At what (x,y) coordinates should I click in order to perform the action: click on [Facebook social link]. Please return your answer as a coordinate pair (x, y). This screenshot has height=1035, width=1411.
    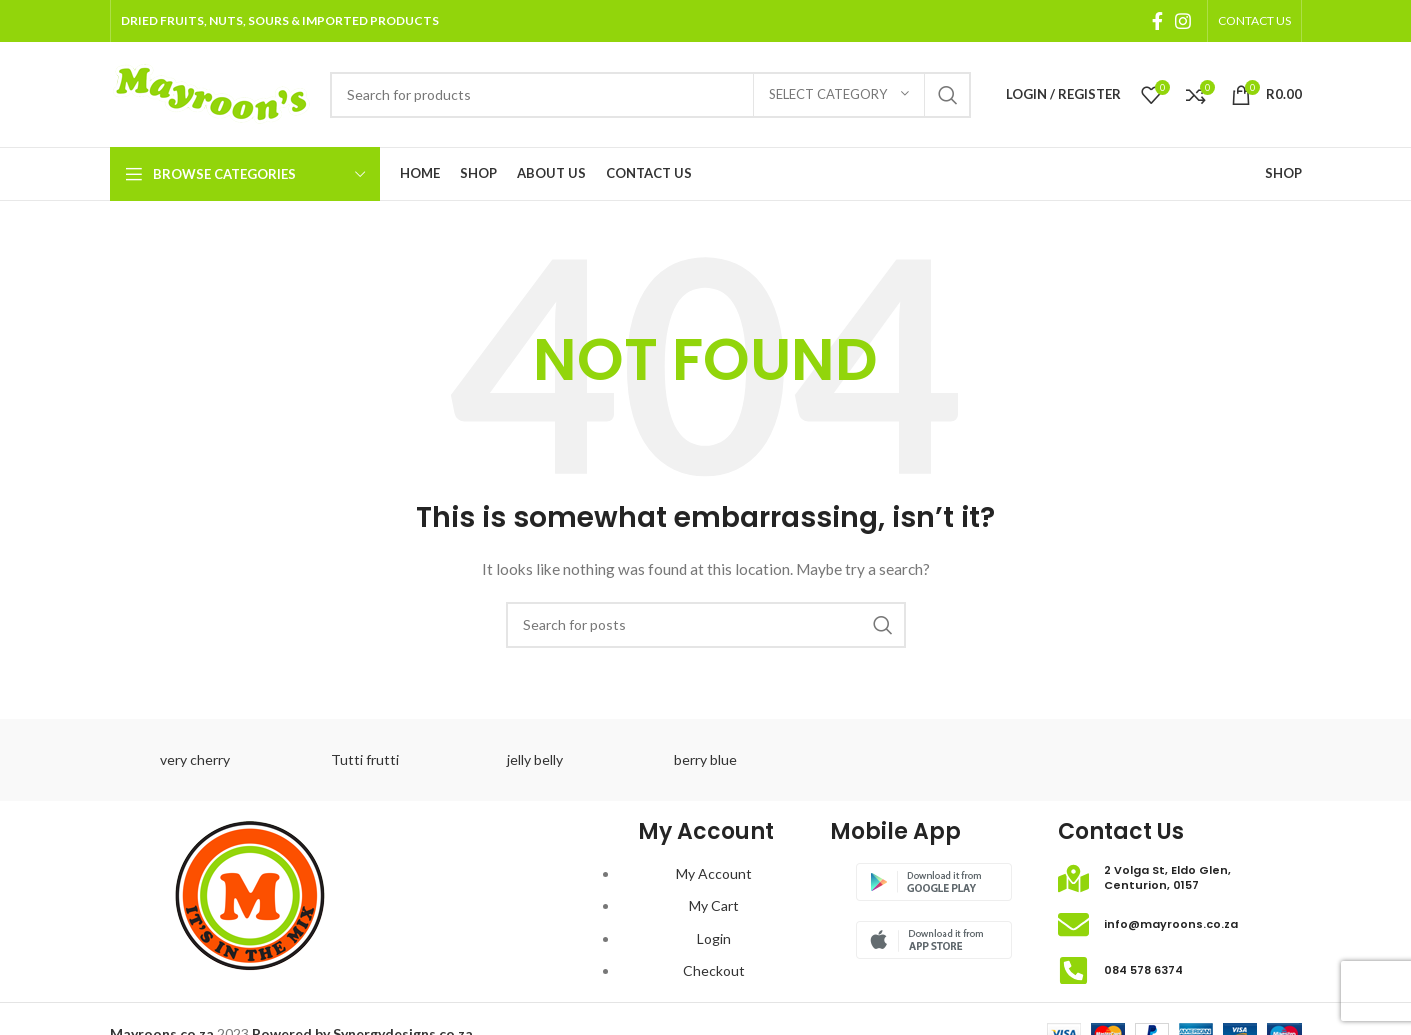
    Looking at the image, I should click on (1157, 21).